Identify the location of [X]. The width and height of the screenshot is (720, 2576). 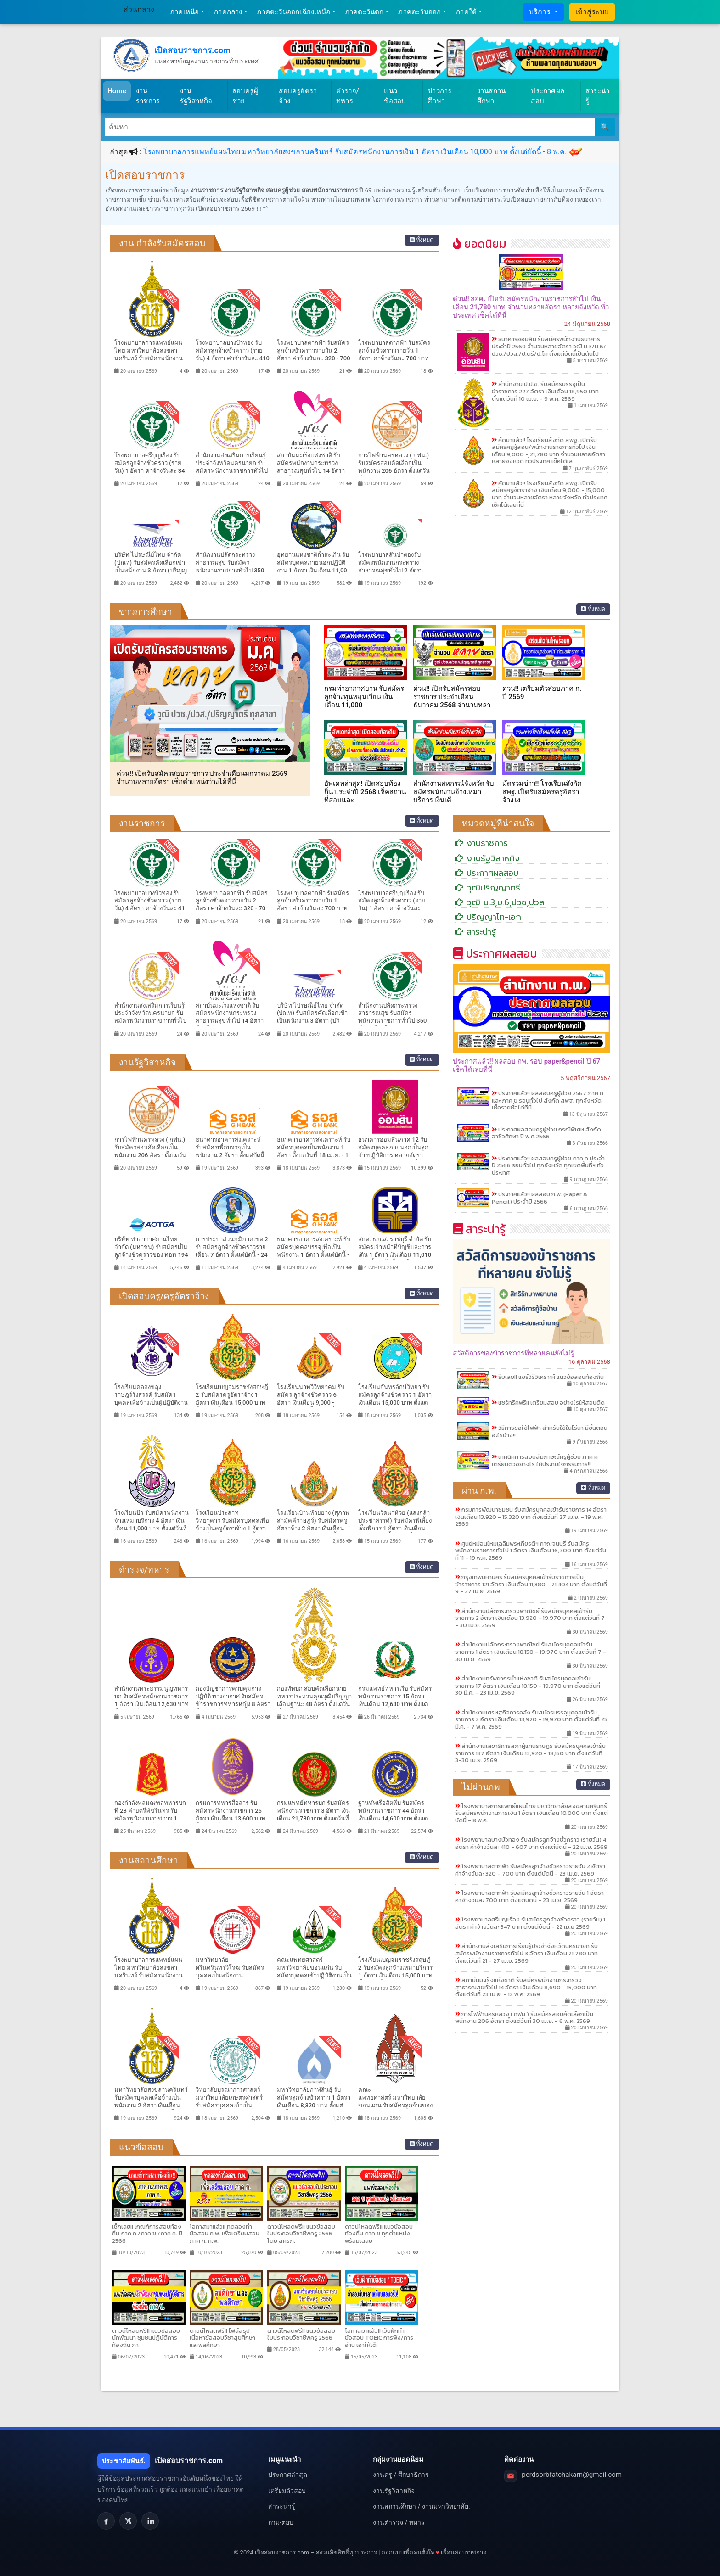
(128, 2521).